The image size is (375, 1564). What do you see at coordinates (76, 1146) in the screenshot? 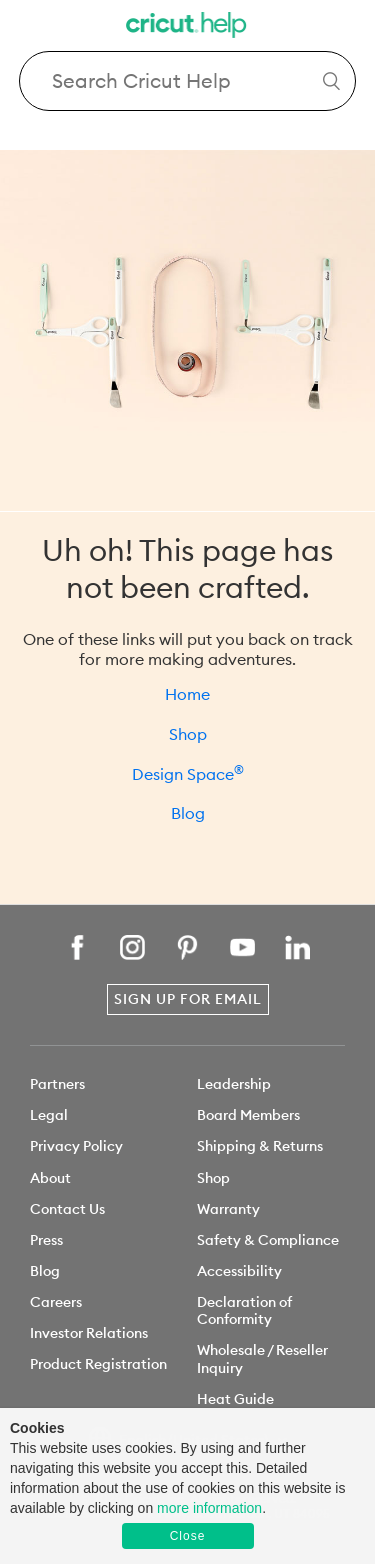
I see `Privacy Policy` at bounding box center [76, 1146].